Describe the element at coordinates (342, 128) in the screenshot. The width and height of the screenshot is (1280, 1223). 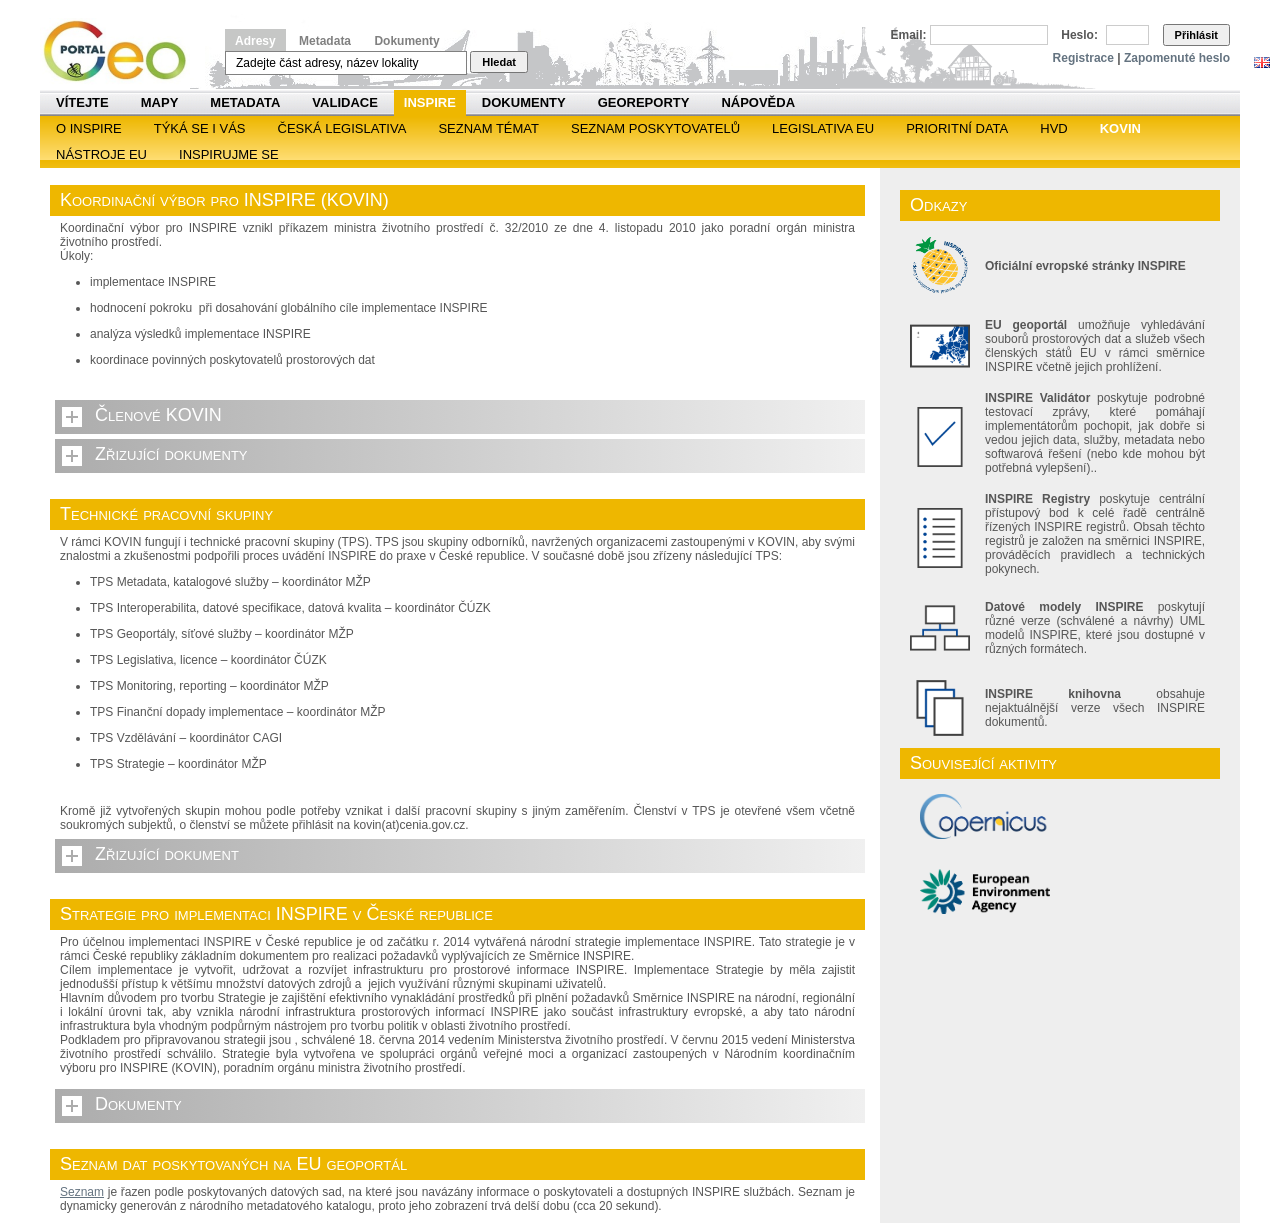
I see `Česká legislativa` at that location.